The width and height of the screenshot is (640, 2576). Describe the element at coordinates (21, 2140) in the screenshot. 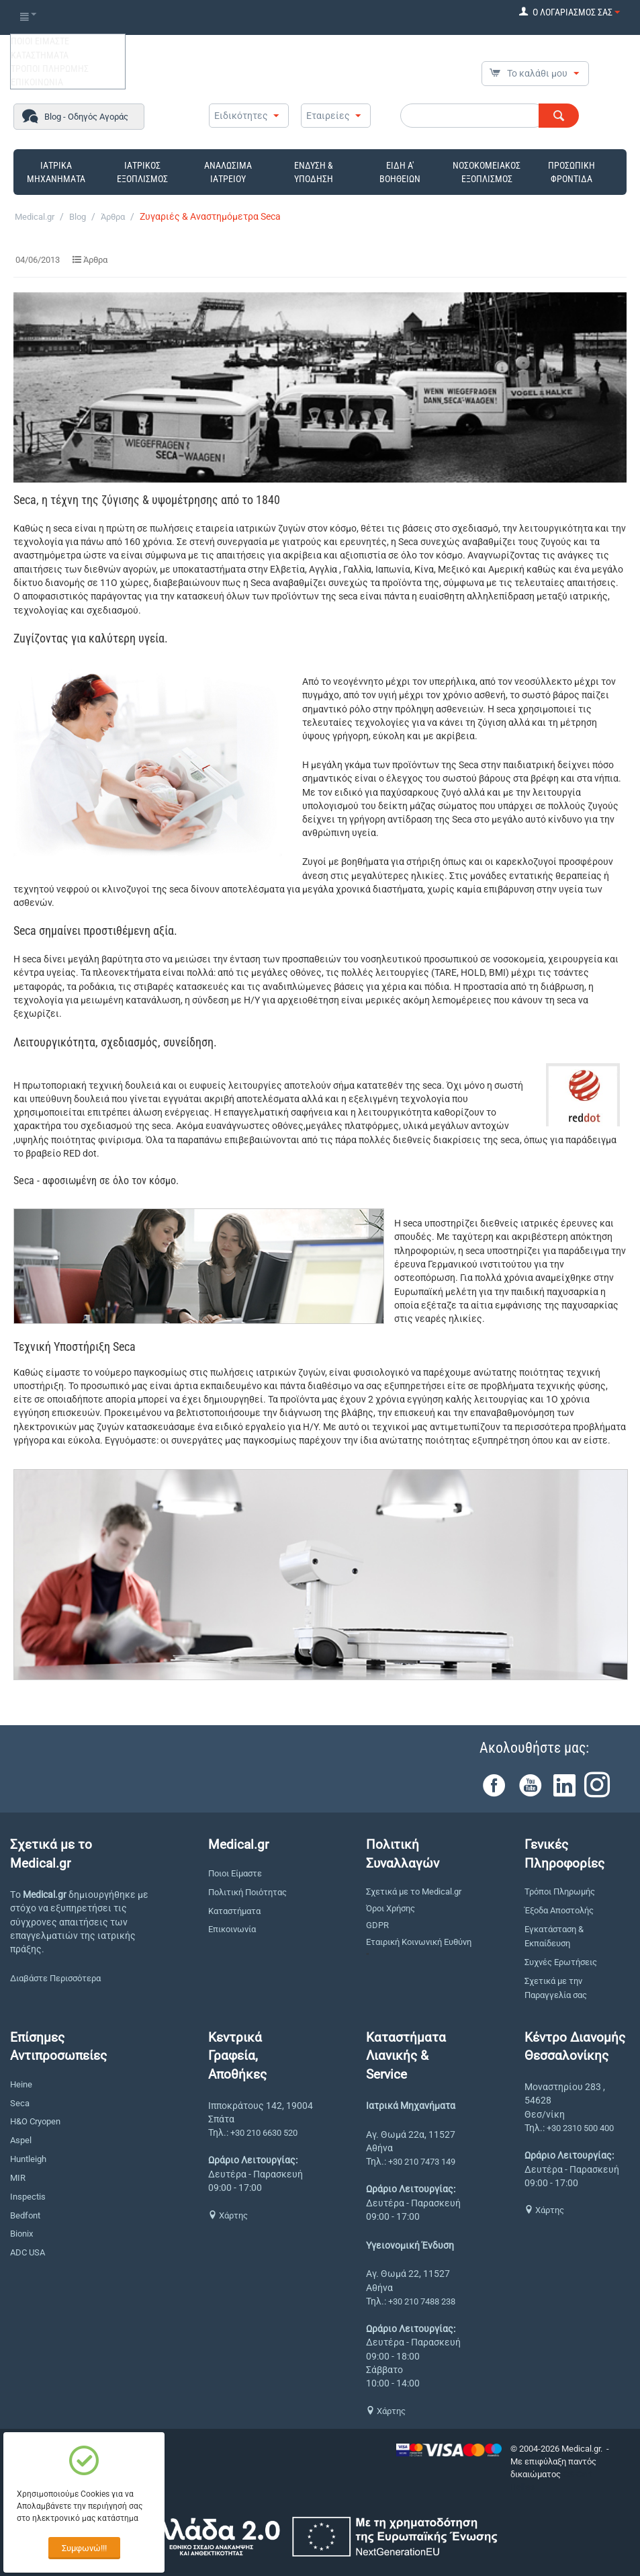

I see `Aspel` at that location.